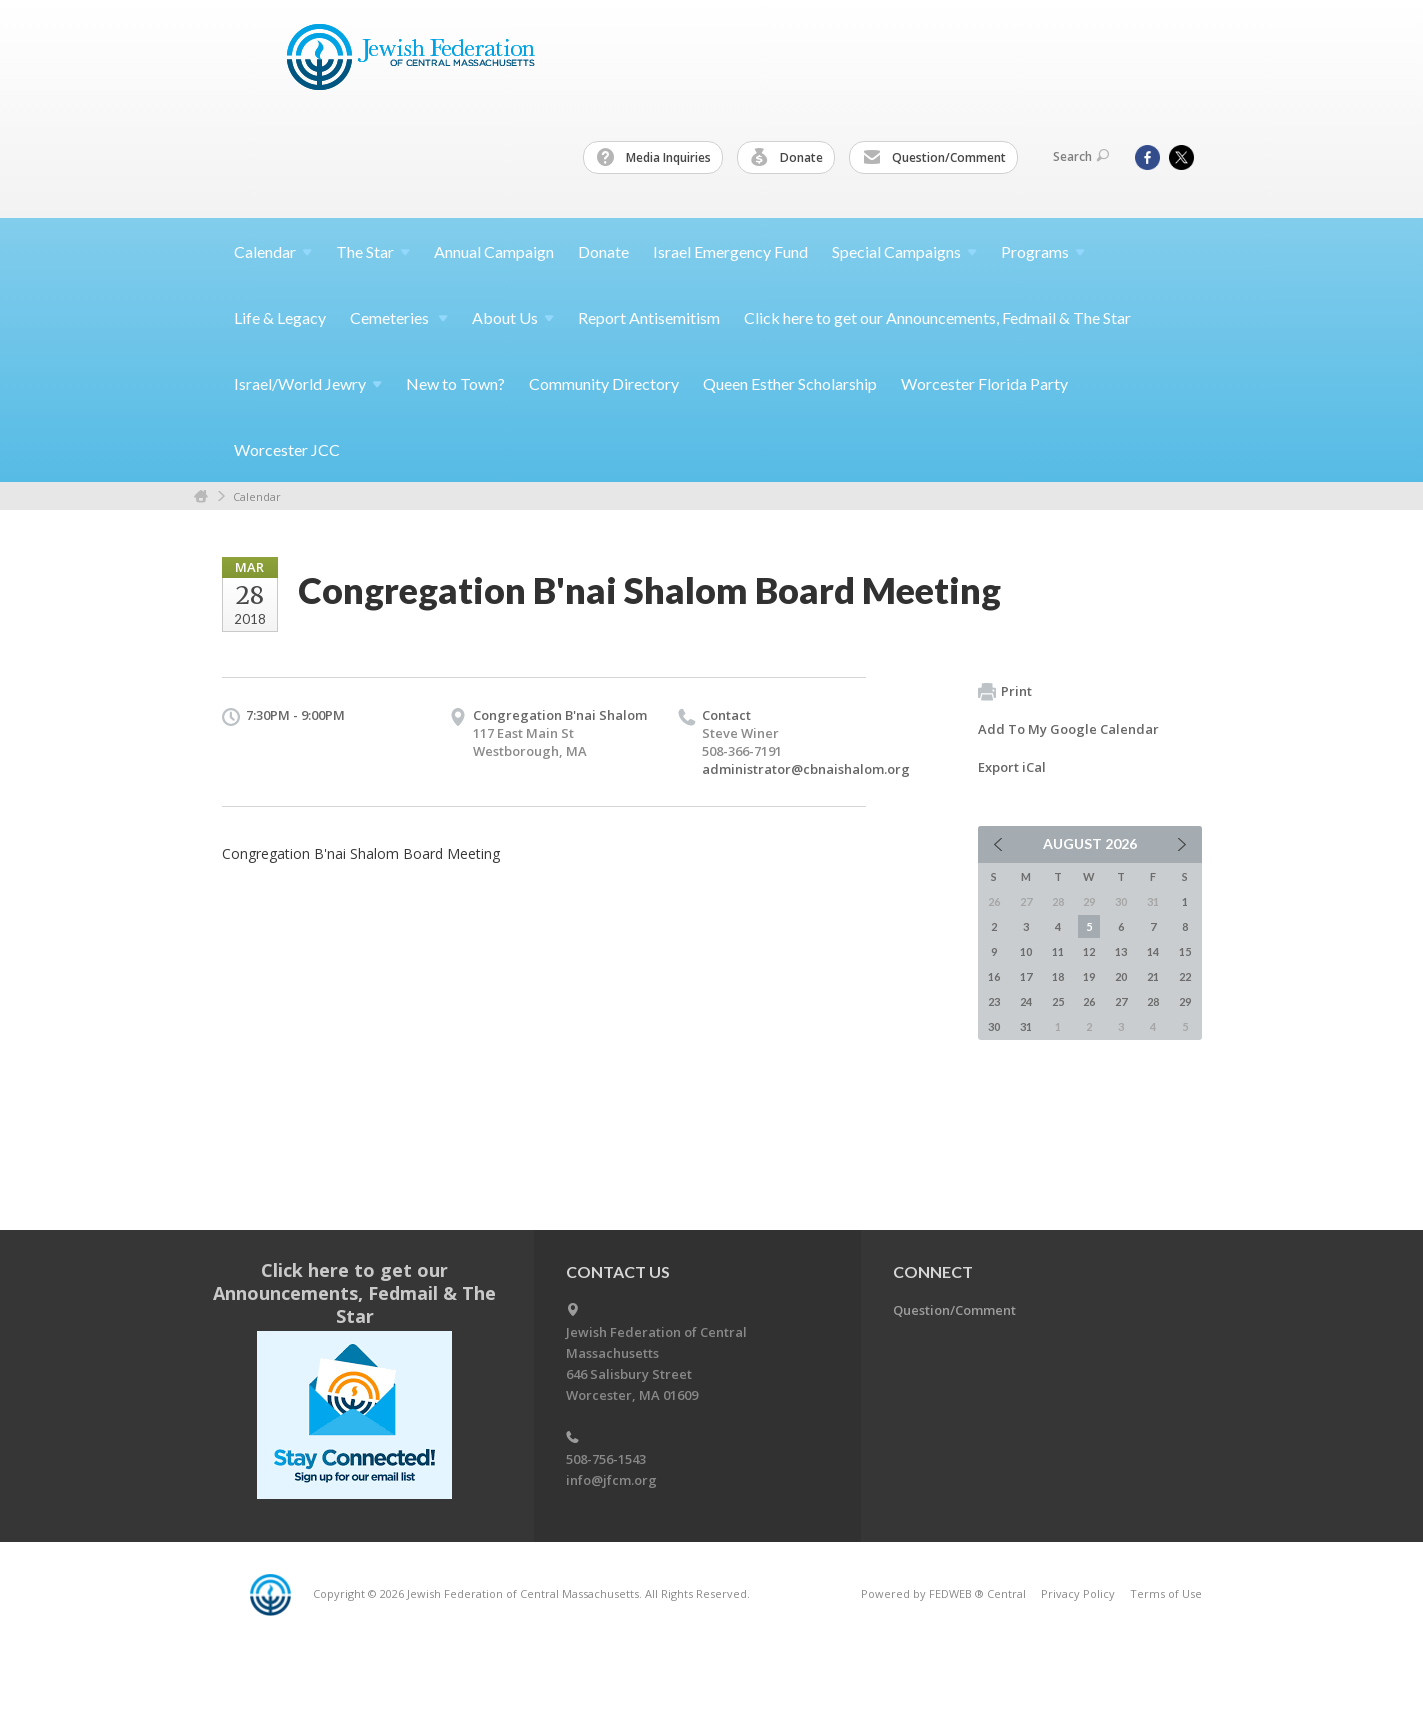  I want to click on Israel Emergency Fund, so click(730, 251).